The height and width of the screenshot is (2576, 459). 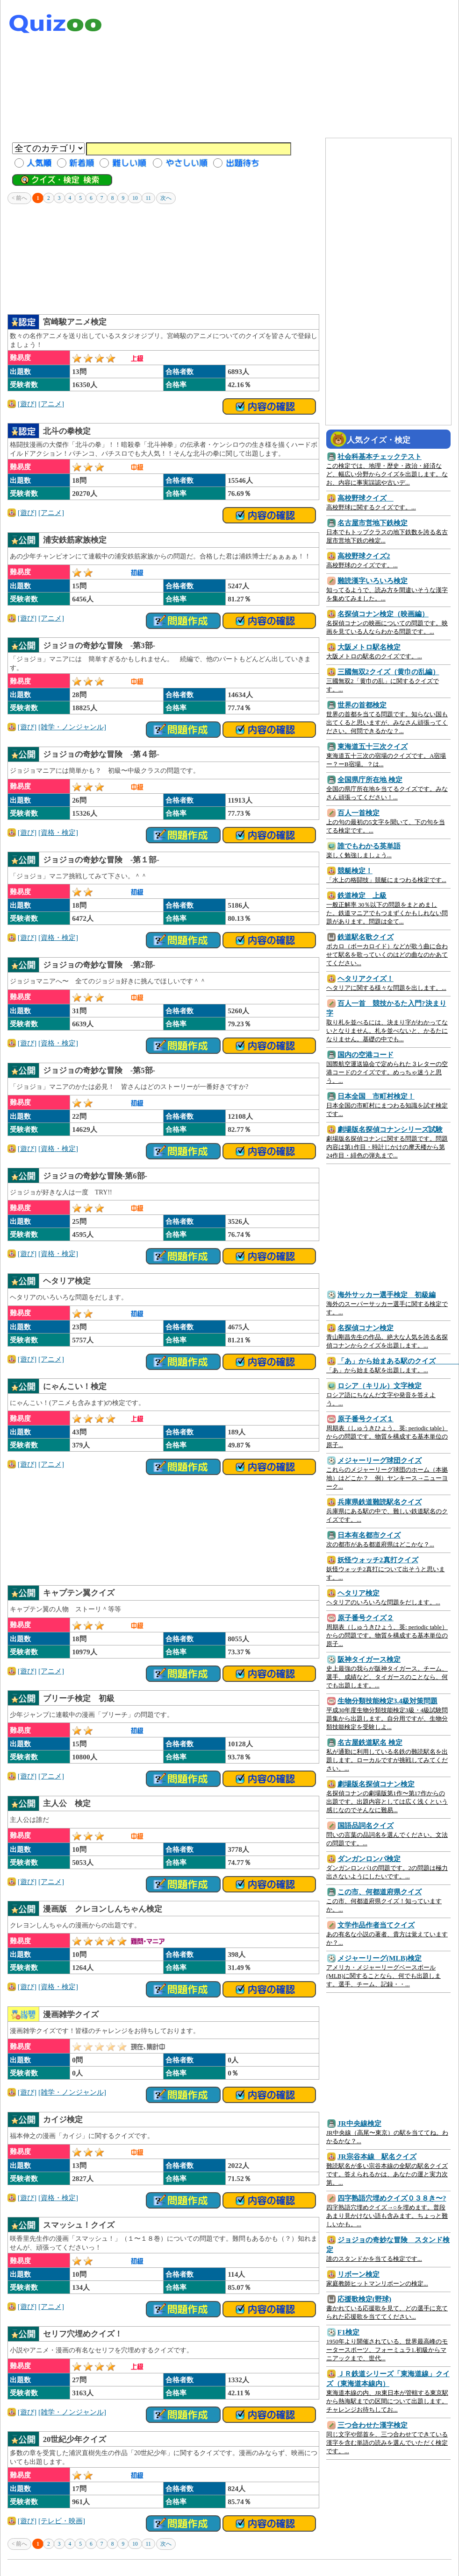 I want to click on 国語品詞名クイズ, so click(x=365, y=1825).